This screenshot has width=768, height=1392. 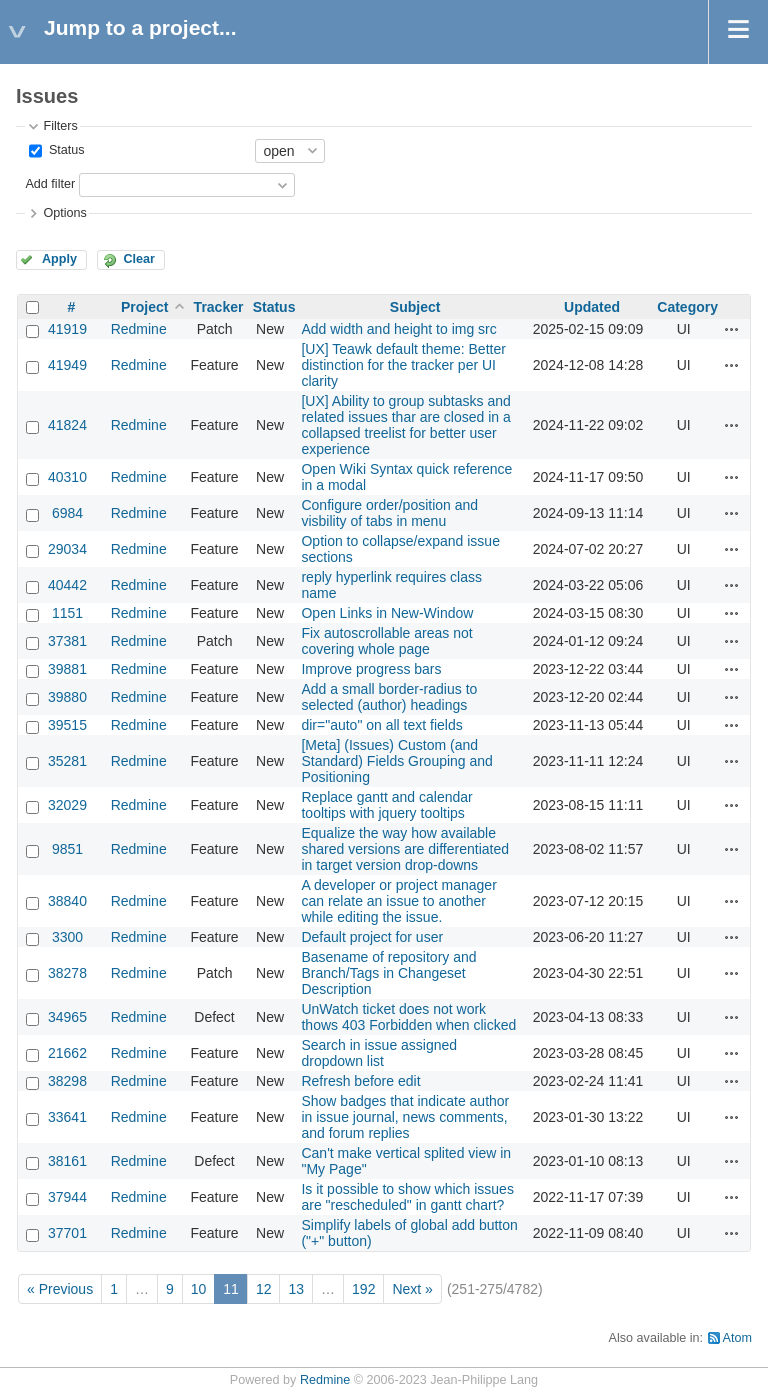 What do you see at coordinates (405, 1117) in the screenshot?
I see `Show badges that indicate author in issue journal, news comments, and forum replies` at bounding box center [405, 1117].